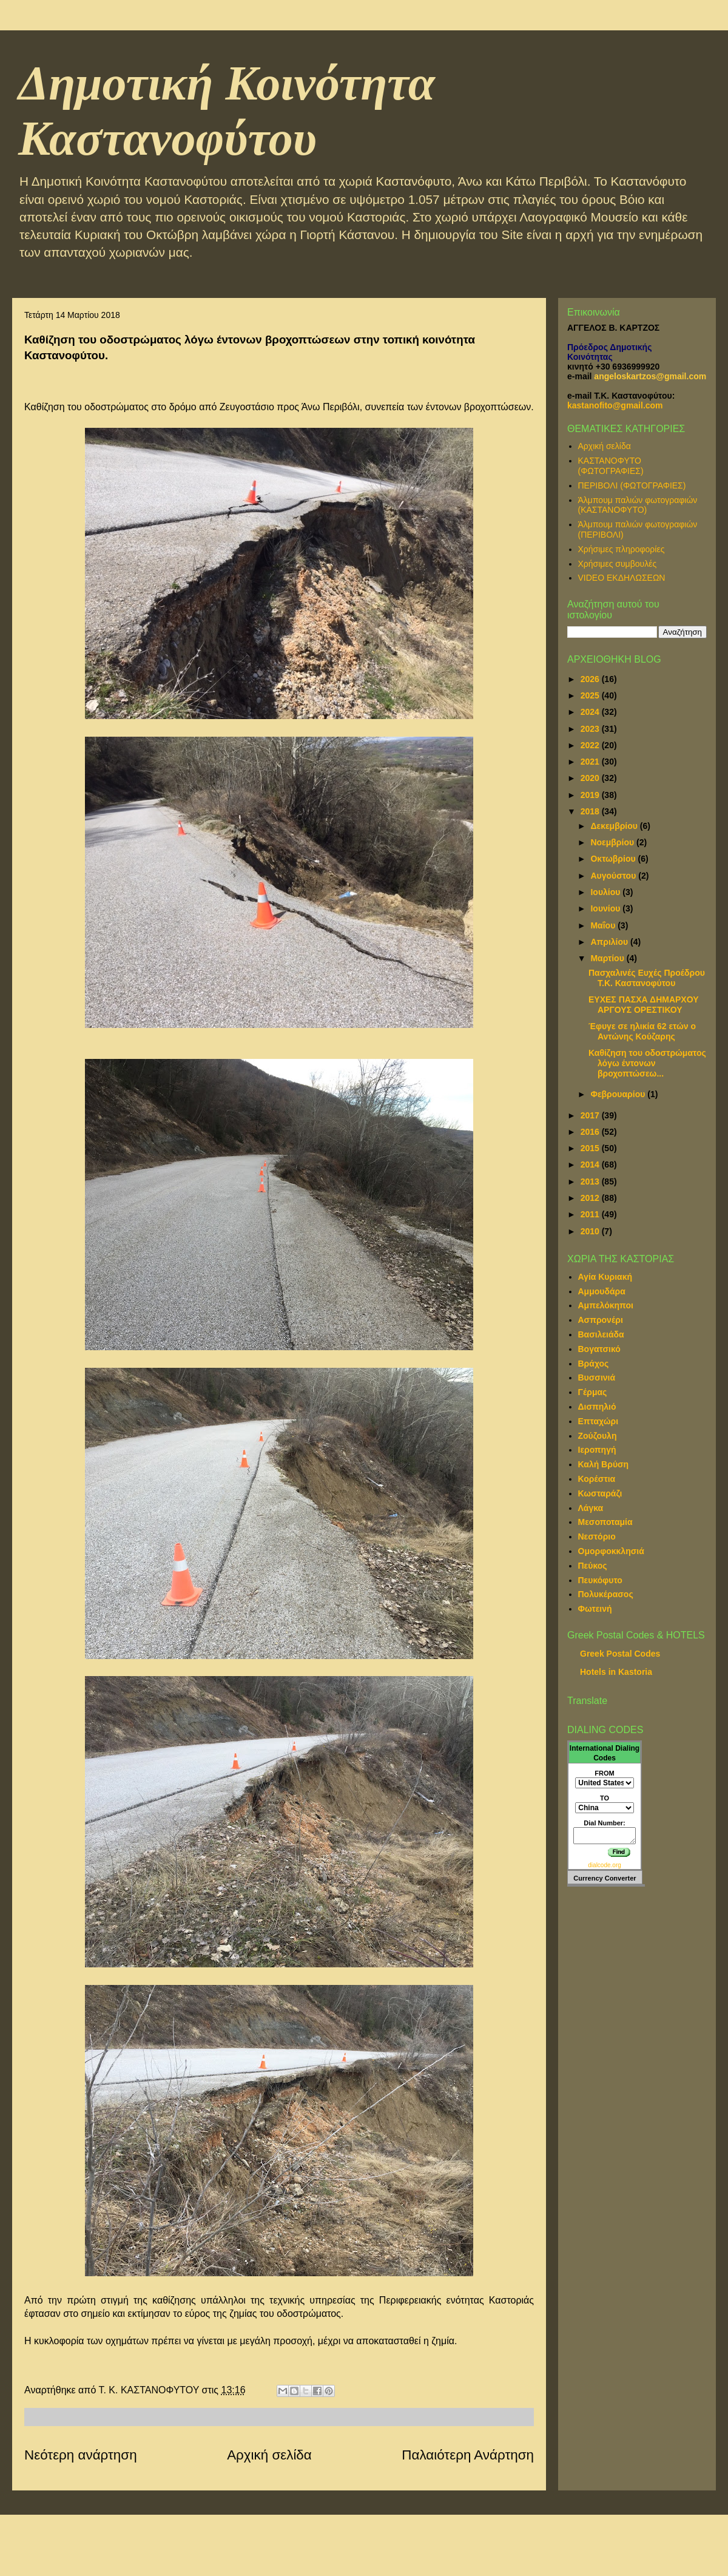 The height and width of the screenshot is (2576, 728). What do you see at coordinates (605, 1277) in the screenshot?
I see `Αγία Κυριακή` at bounding box center [605, 1277].